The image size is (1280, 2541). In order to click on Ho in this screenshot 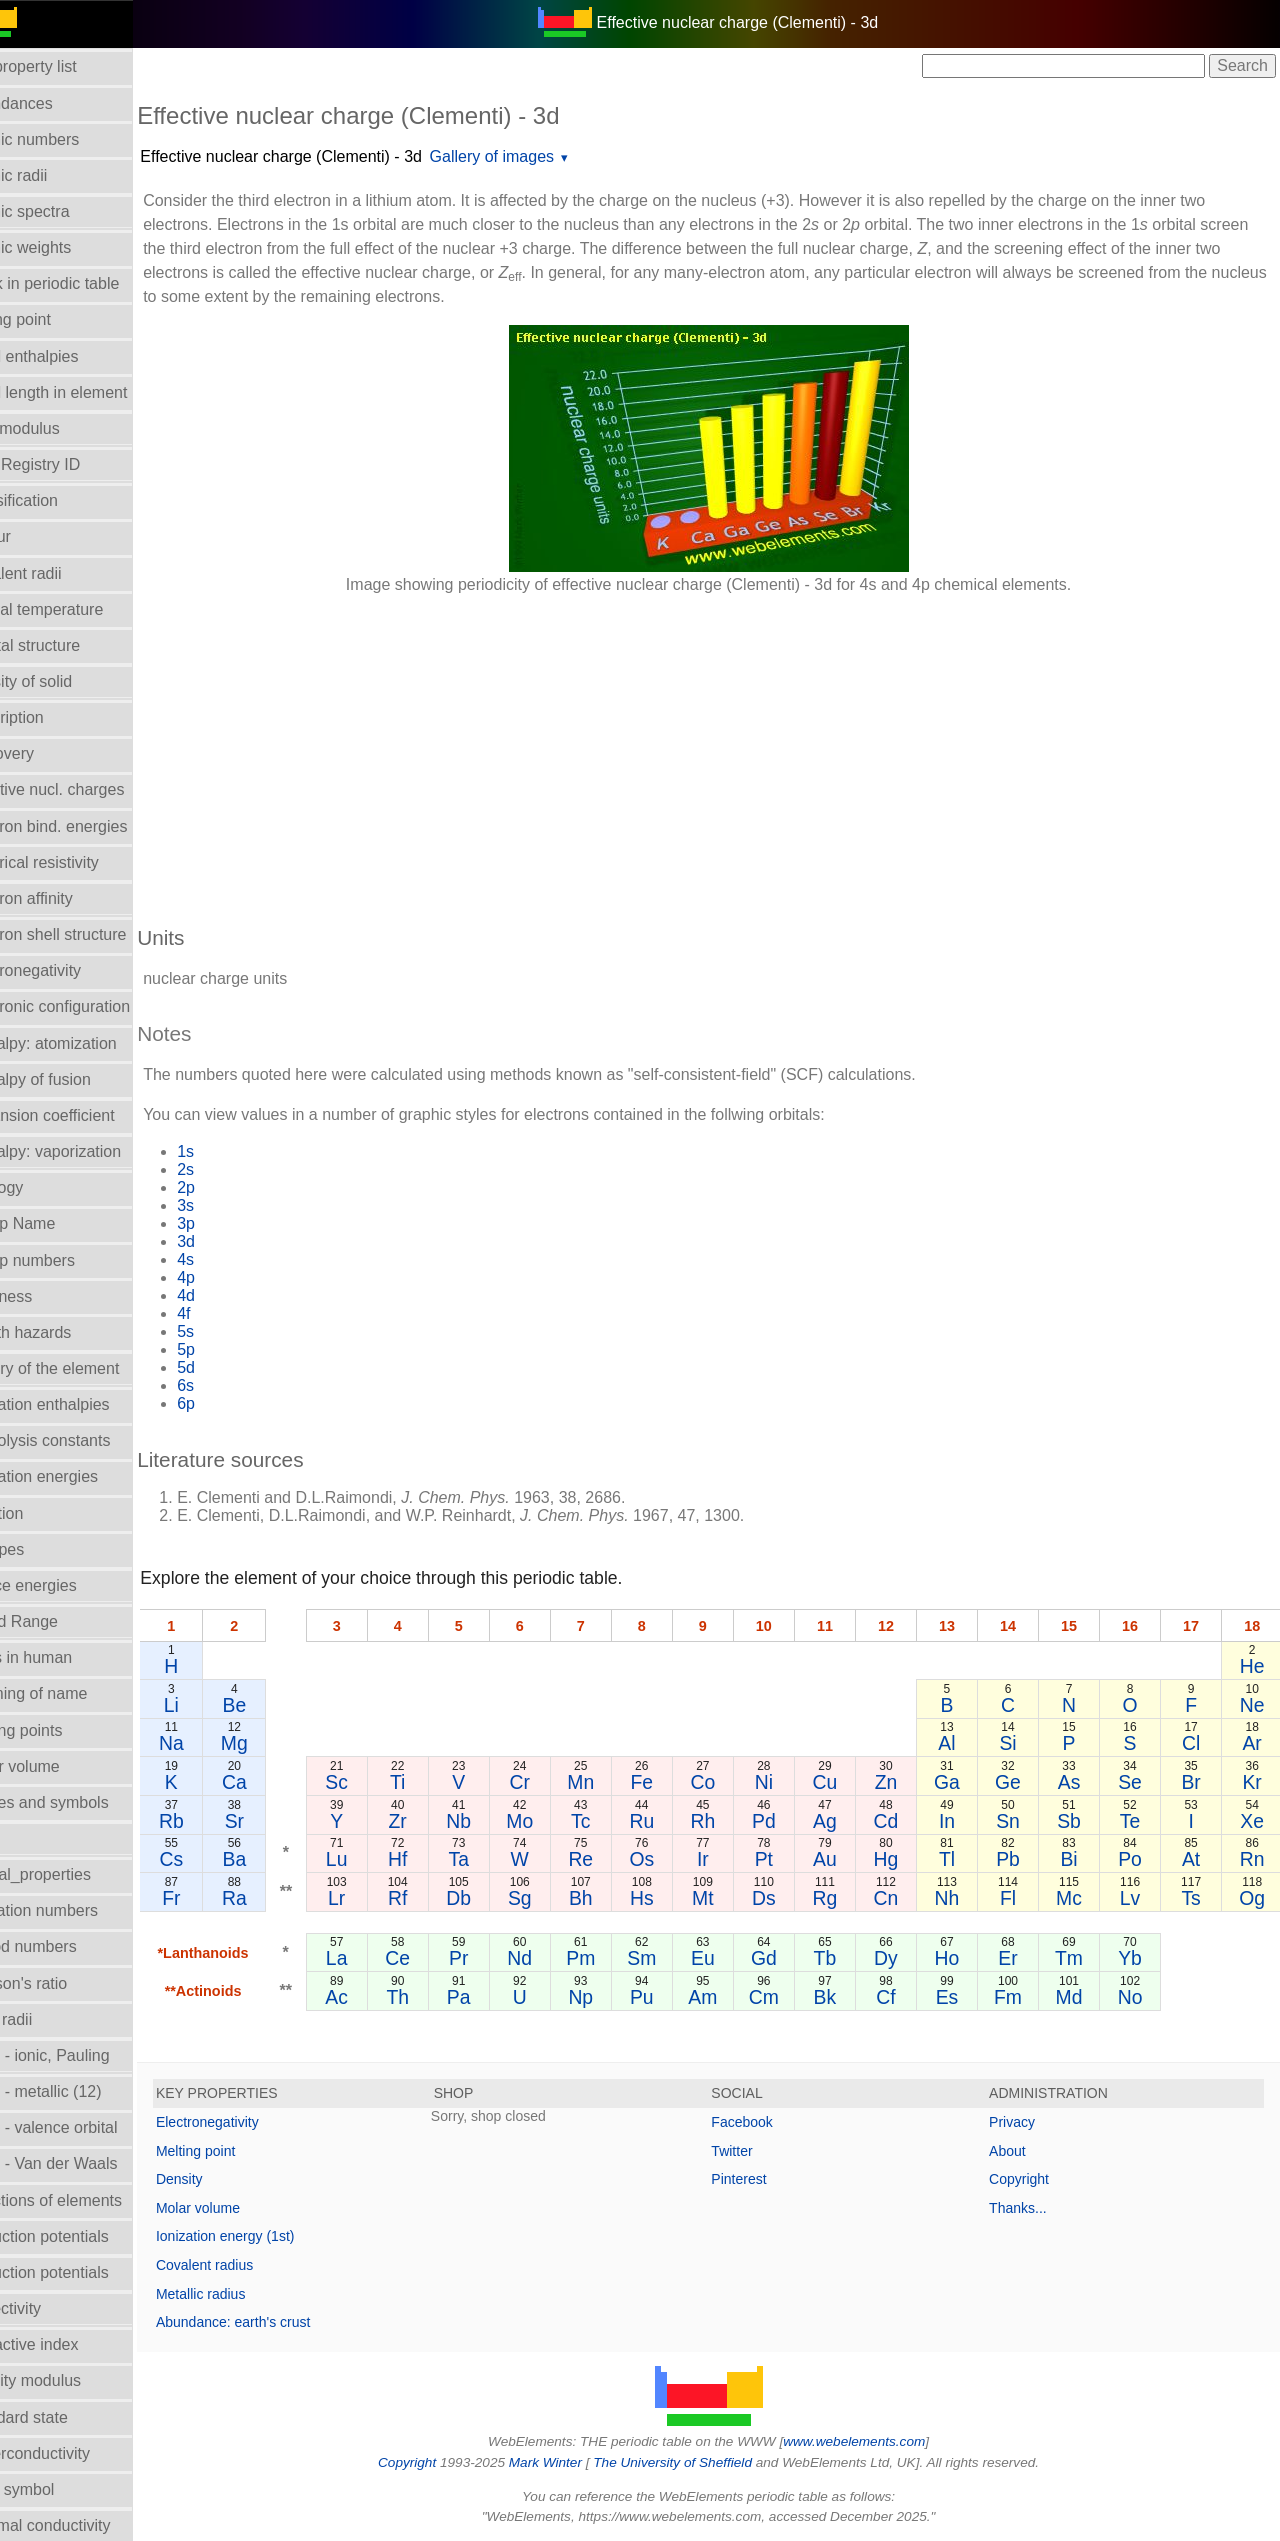, I will do `click(962, 1958)`.